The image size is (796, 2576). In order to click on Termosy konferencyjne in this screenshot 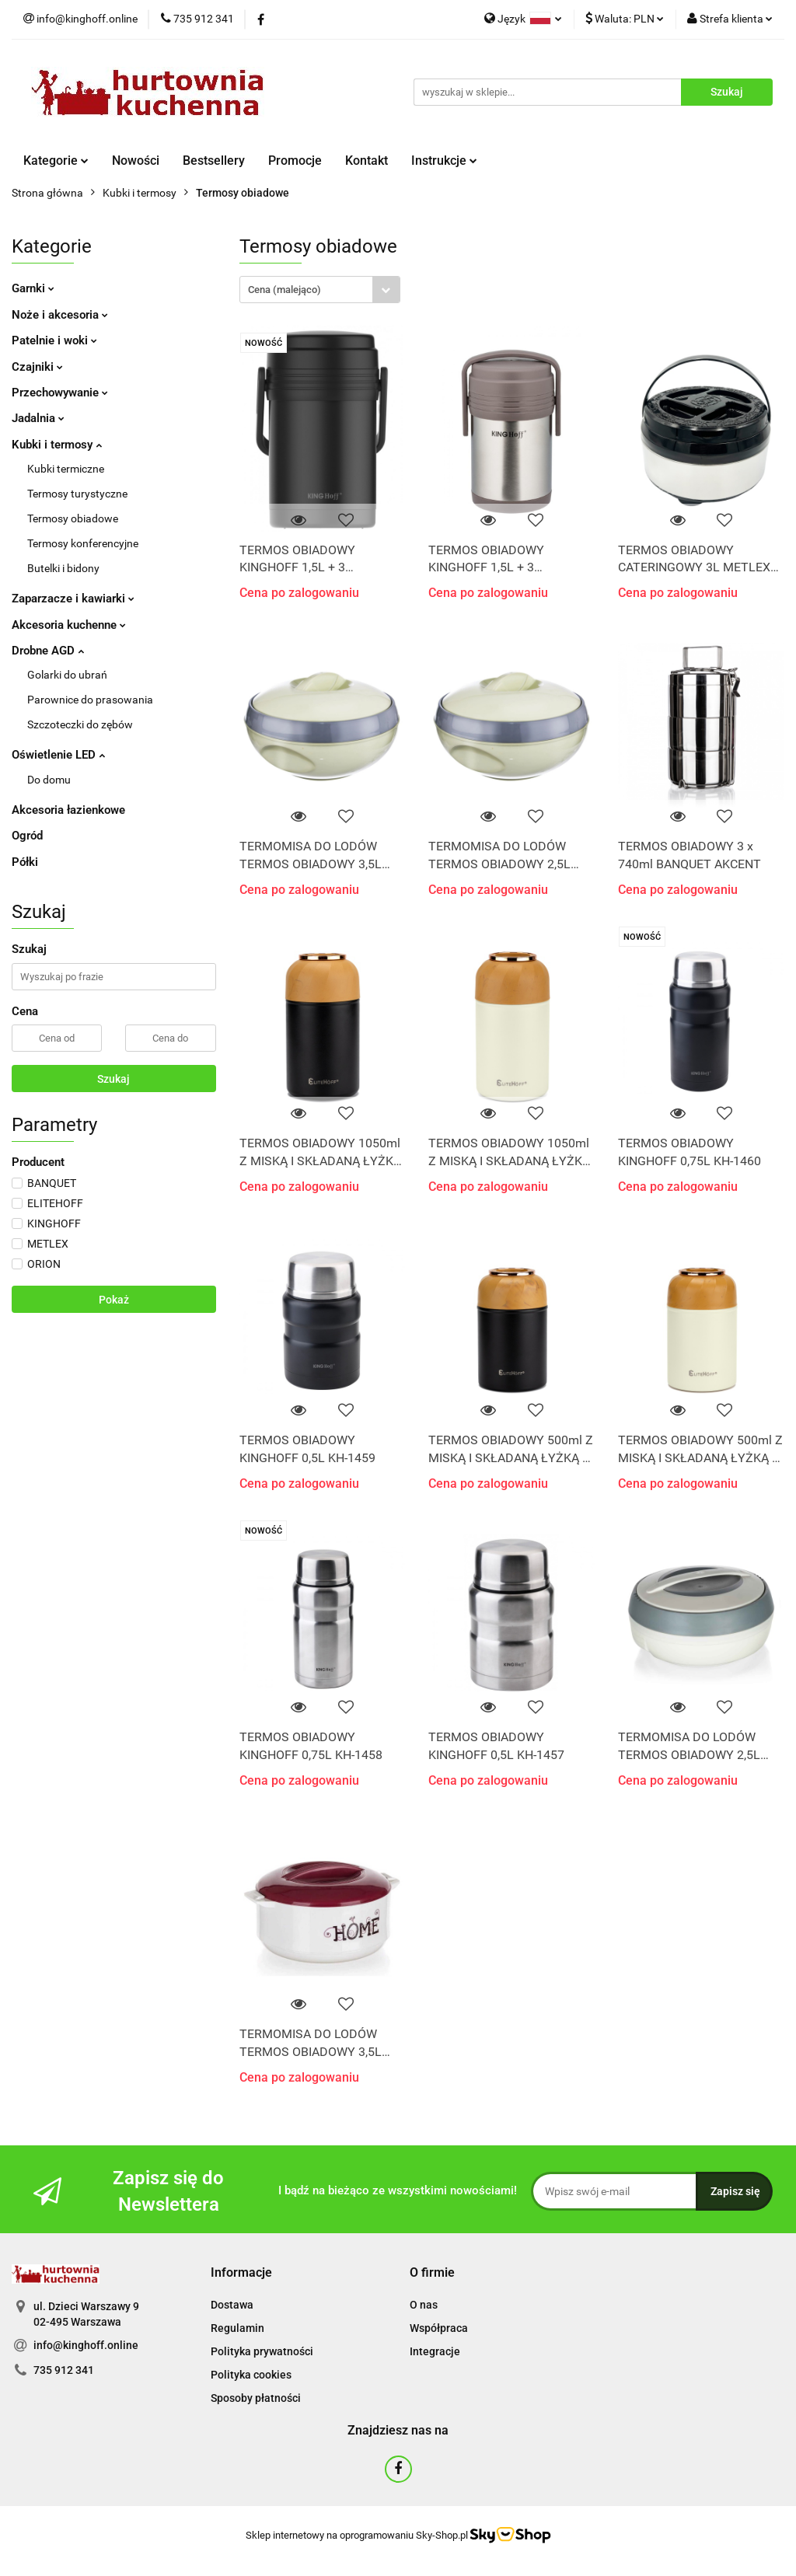, I will do `click(82, 543)`.